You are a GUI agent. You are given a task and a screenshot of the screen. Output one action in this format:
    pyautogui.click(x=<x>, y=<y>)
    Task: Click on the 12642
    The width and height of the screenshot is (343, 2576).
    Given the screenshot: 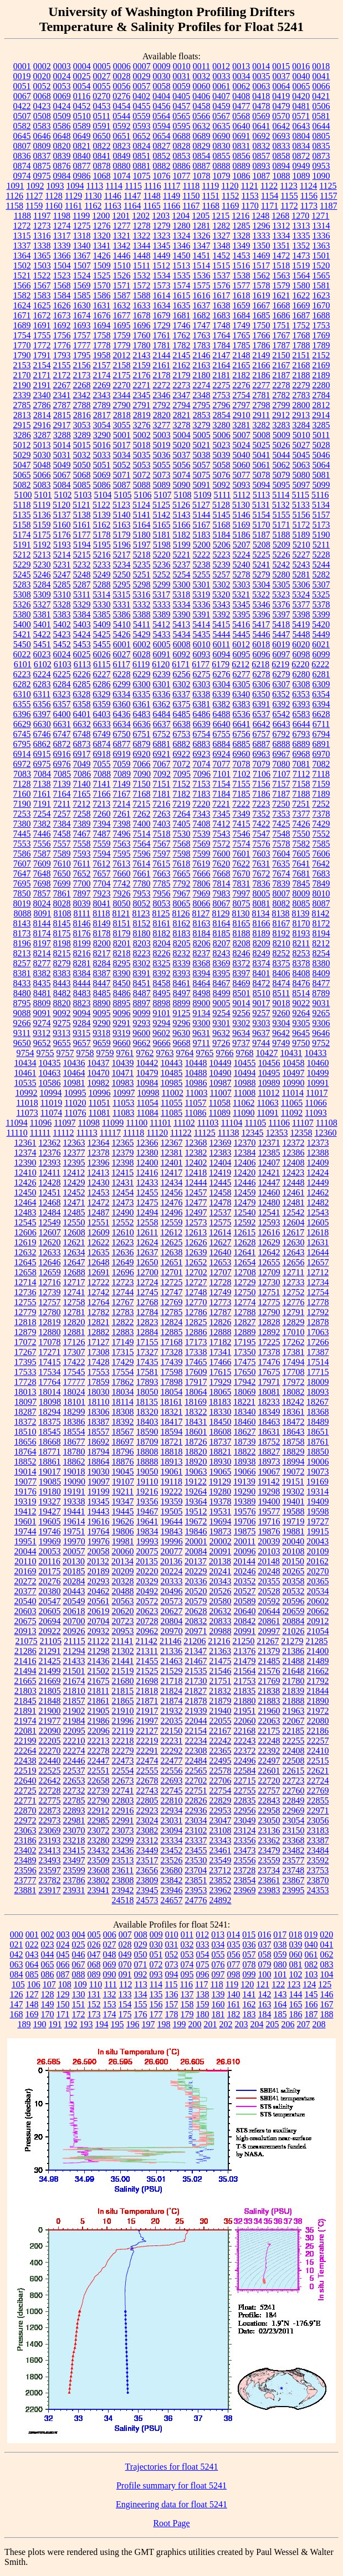 What is the action you would take?
    pyautogui.click(x=269, y=1252)
    